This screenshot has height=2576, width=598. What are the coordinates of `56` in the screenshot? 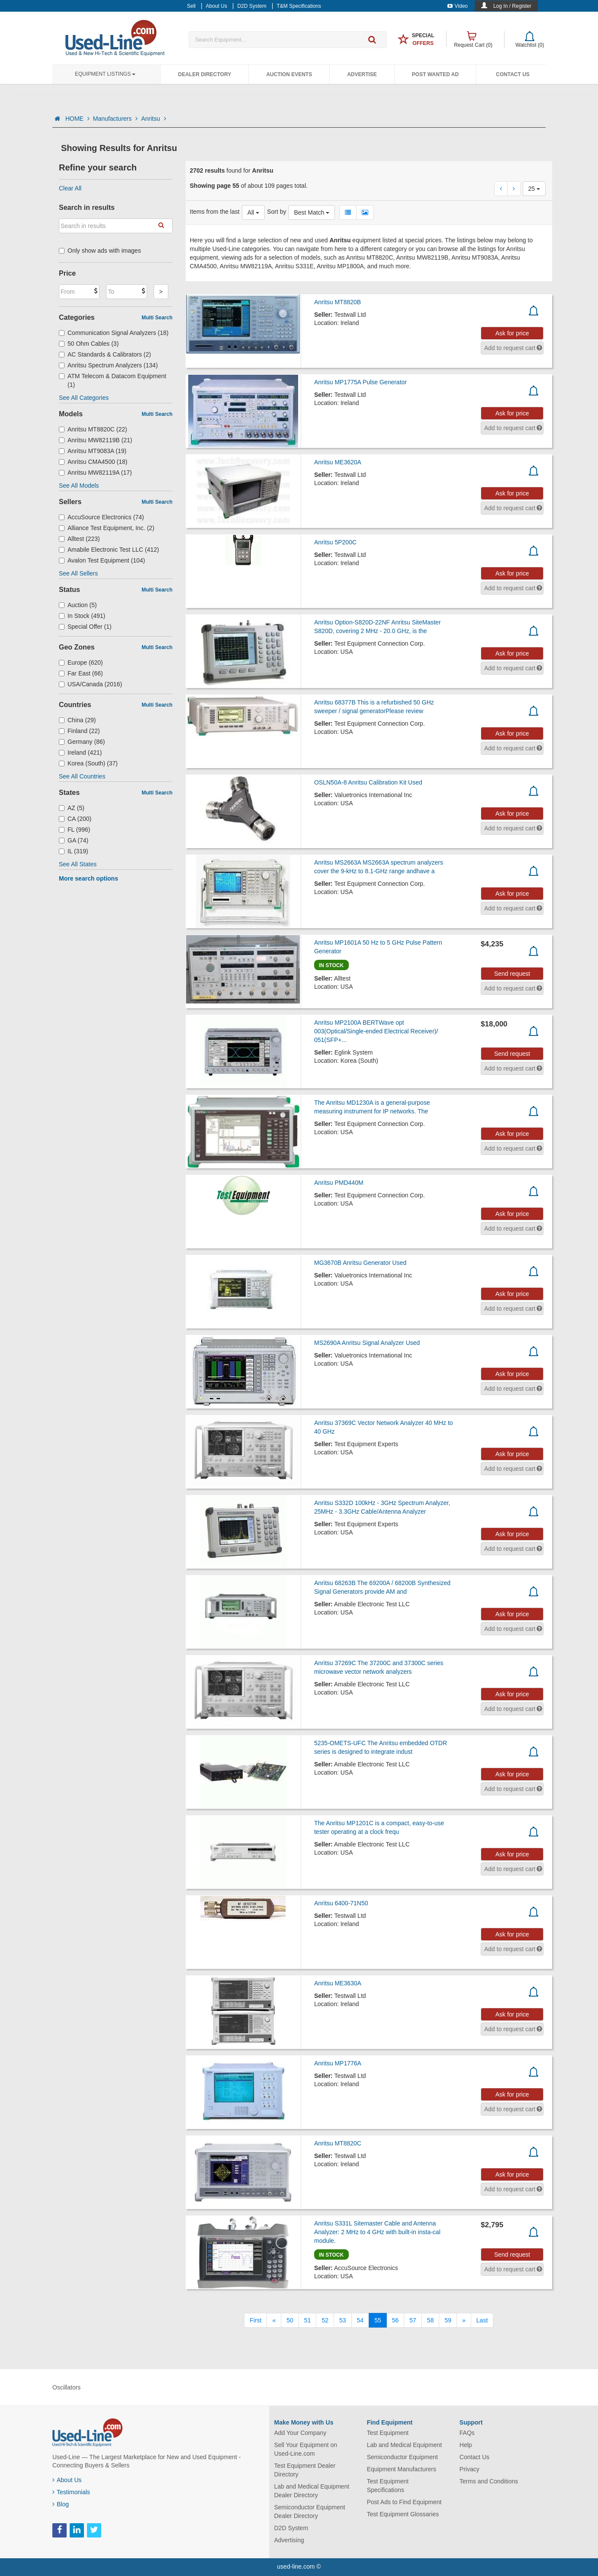 It's located at (395, 2320).